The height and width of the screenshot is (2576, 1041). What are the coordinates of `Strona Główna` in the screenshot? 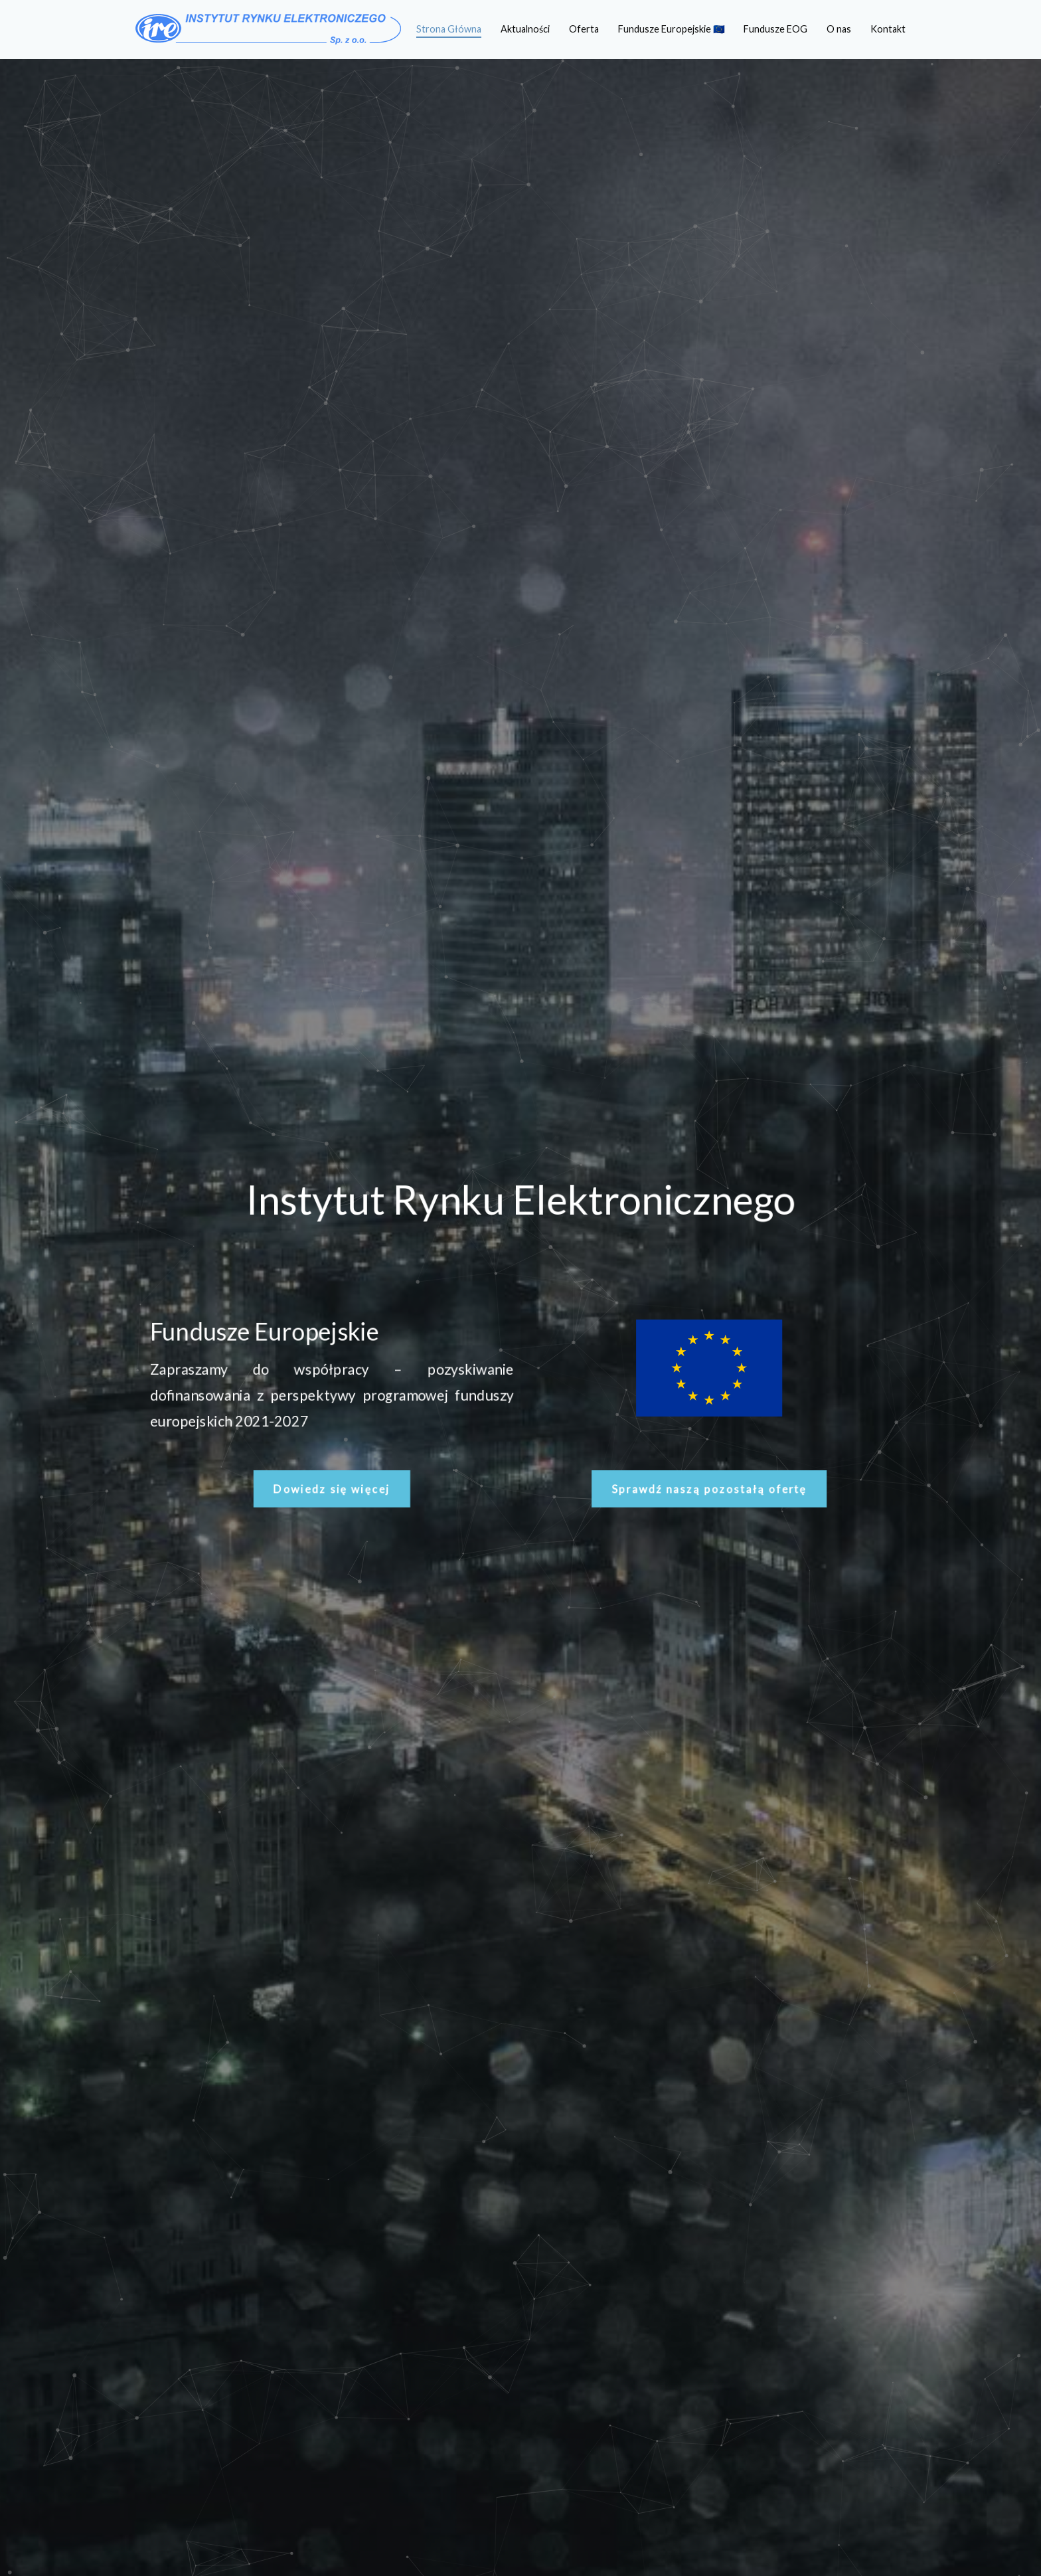 It's located at (448, 29).